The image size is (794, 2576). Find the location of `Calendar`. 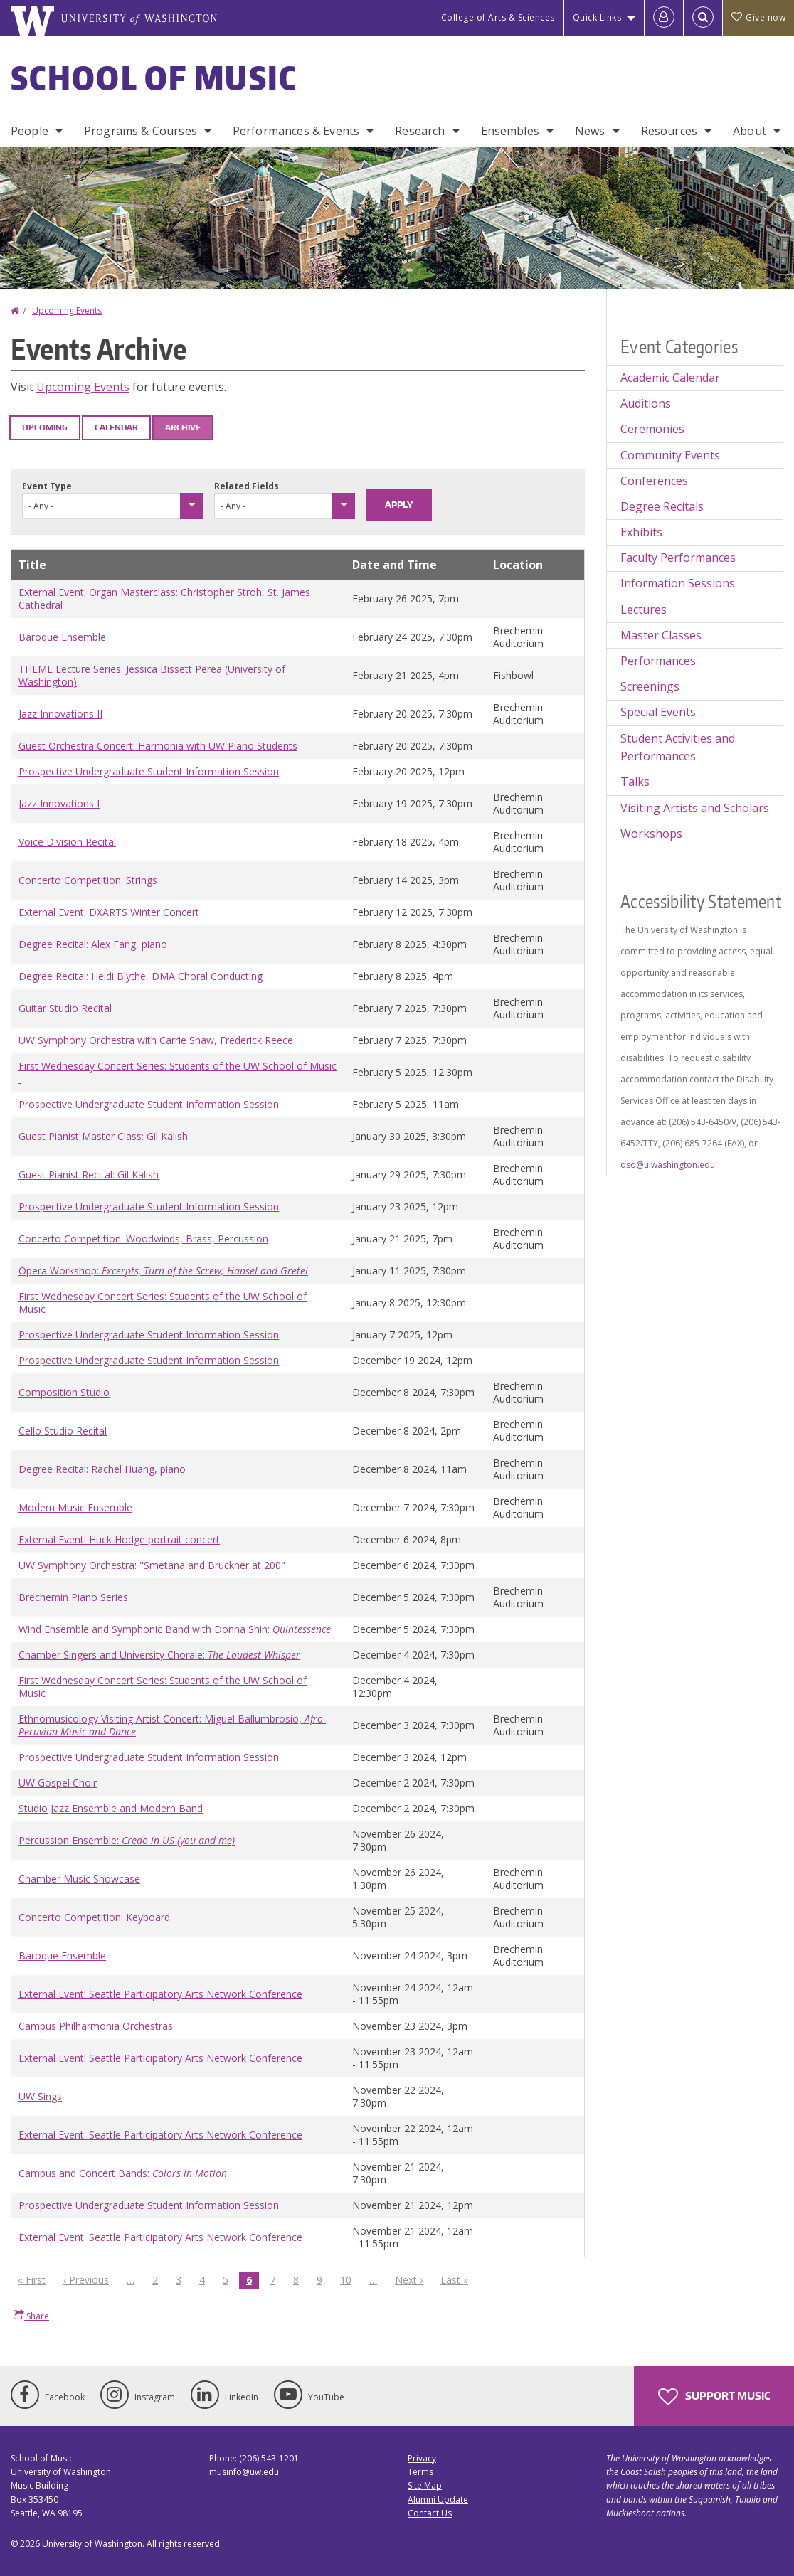

Calendar is located at coordinates (116, 427).